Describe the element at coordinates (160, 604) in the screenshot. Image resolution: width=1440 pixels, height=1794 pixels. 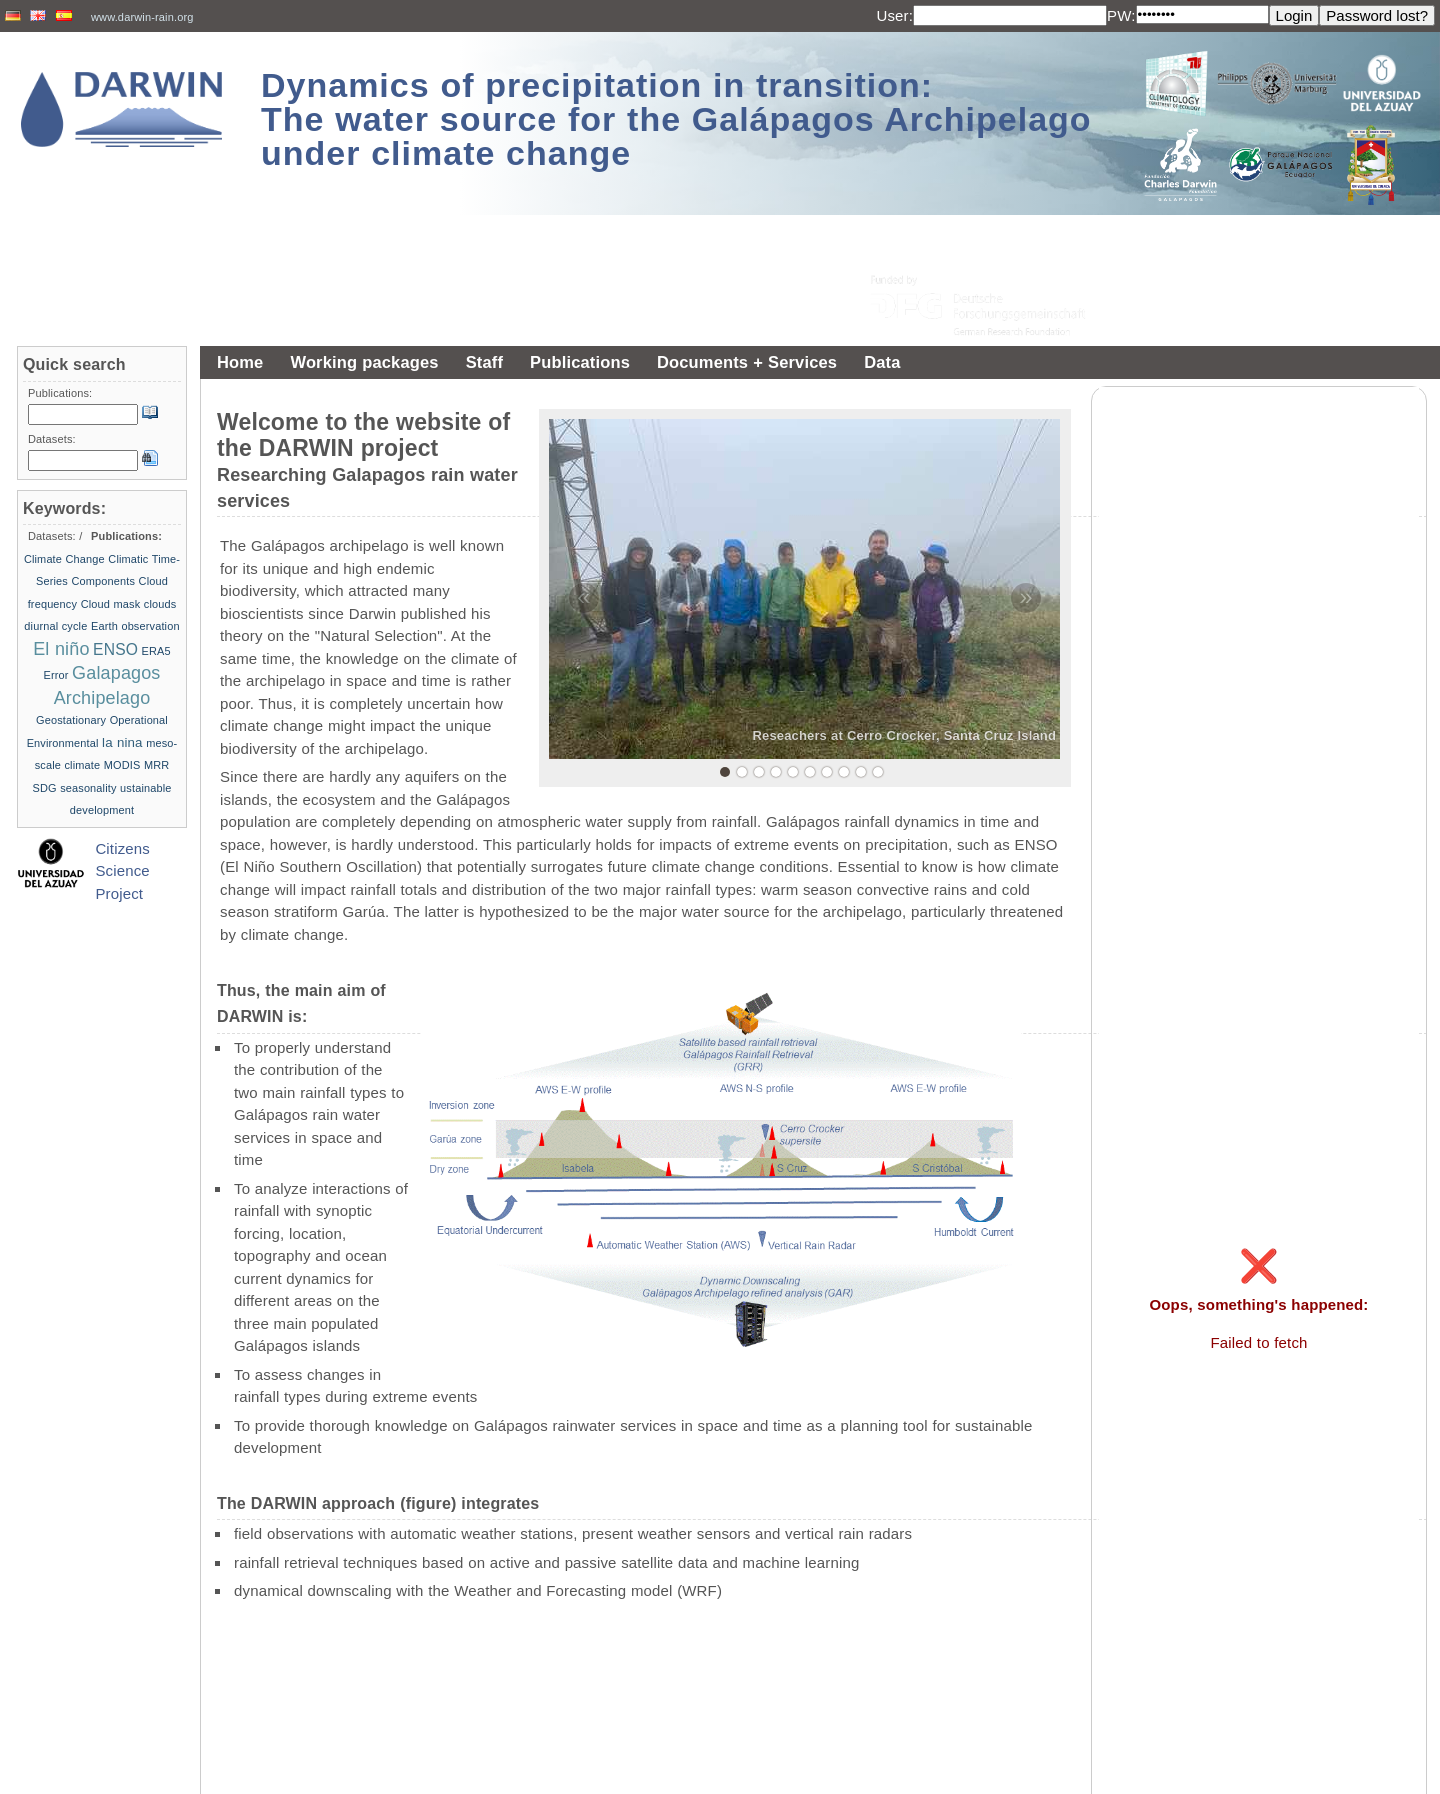
I see `clouds` at that location.